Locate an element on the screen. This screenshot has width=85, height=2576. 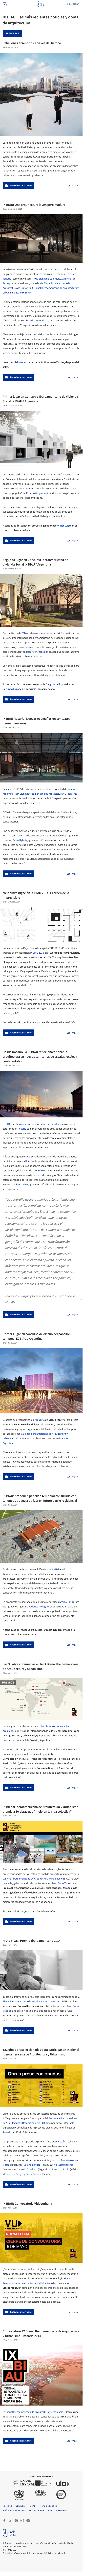
IX BIAU is located at coordinates (6, 320).